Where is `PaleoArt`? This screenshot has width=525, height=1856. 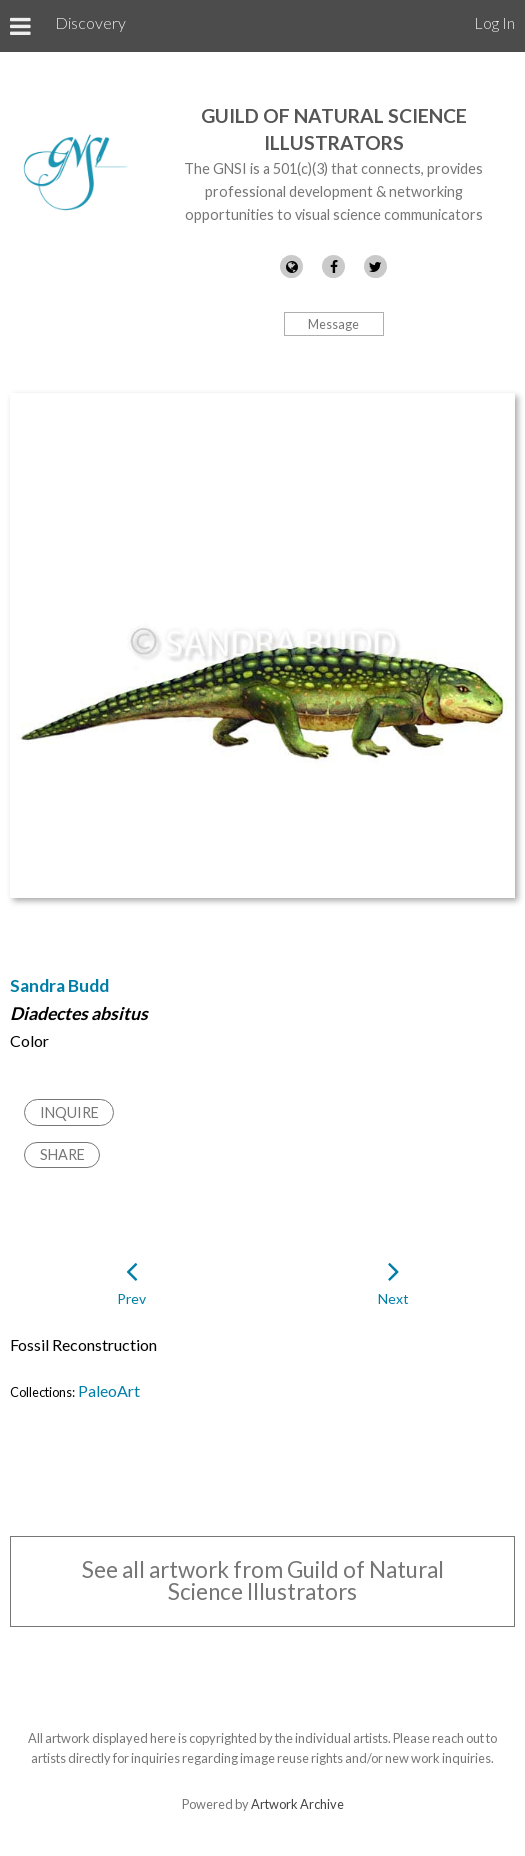 PaleoArt is located at coordinates (109, 1390).